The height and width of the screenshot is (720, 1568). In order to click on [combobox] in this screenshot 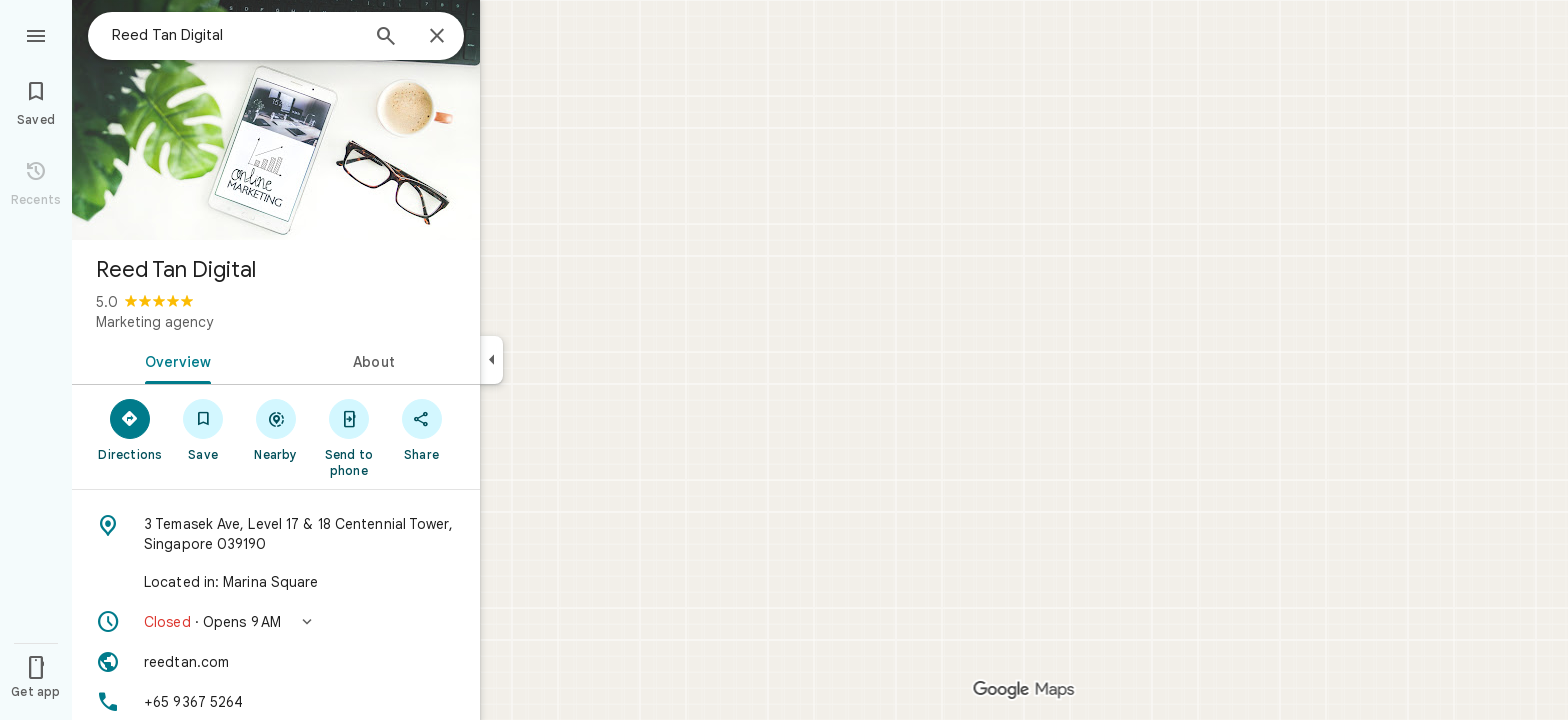, I will do `click(235, 35)`.